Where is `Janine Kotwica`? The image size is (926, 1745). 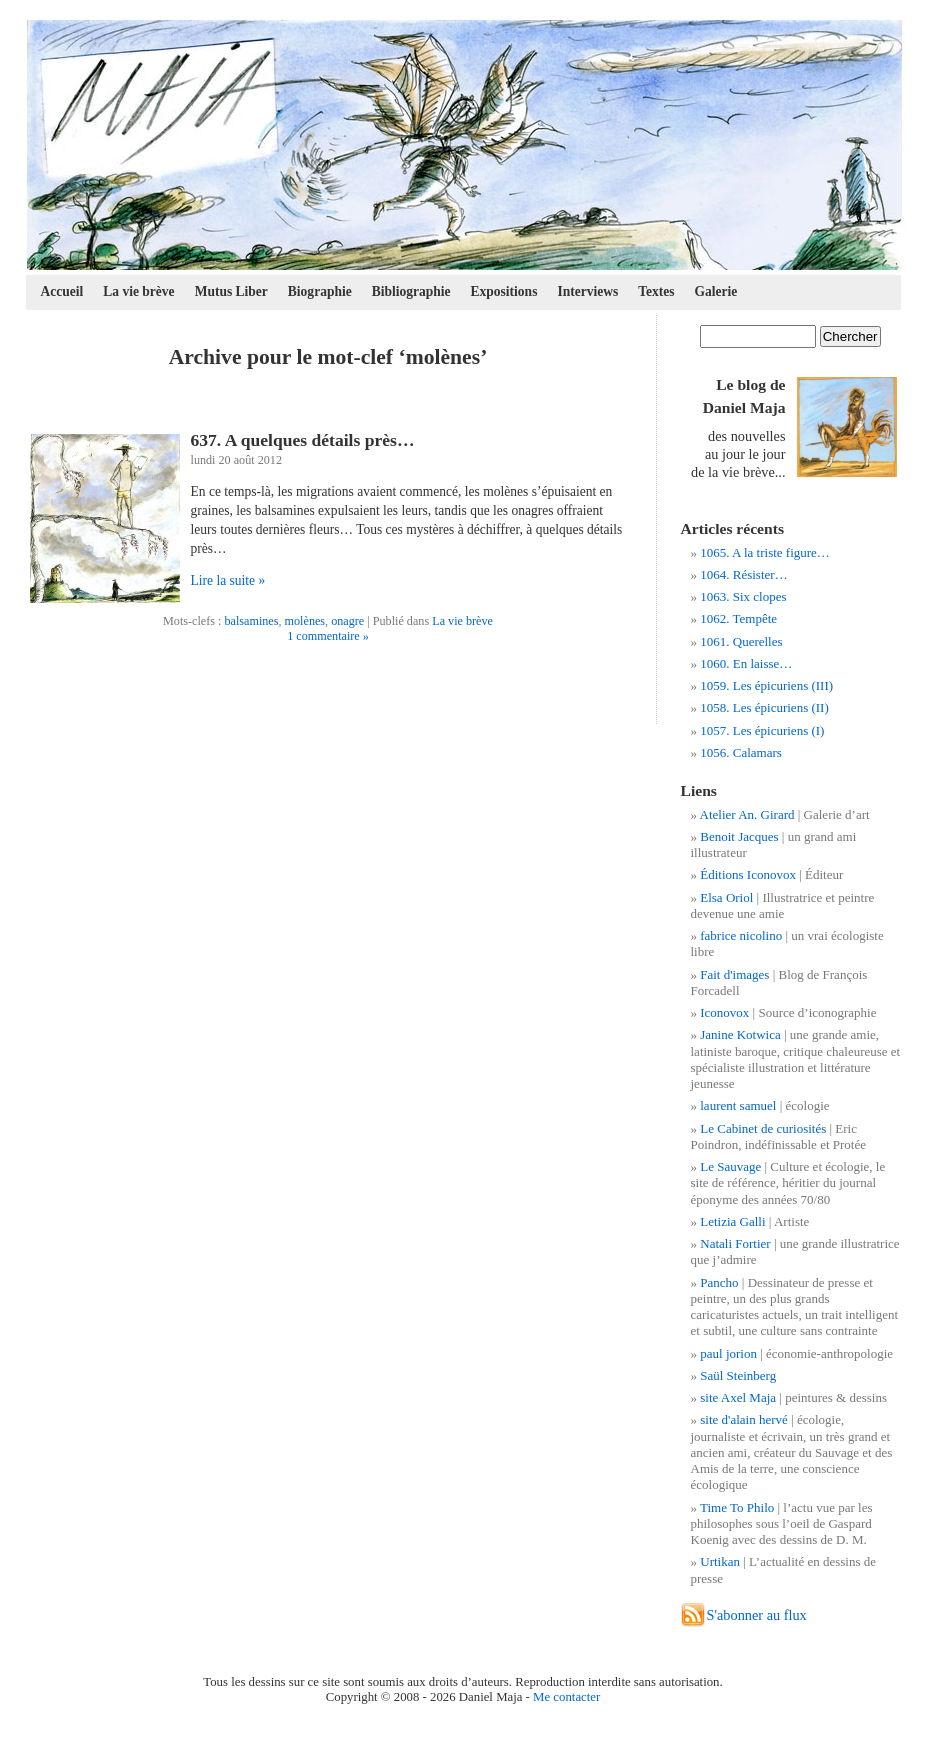 Janine Kotwica is located at coordinates (740, 1034).